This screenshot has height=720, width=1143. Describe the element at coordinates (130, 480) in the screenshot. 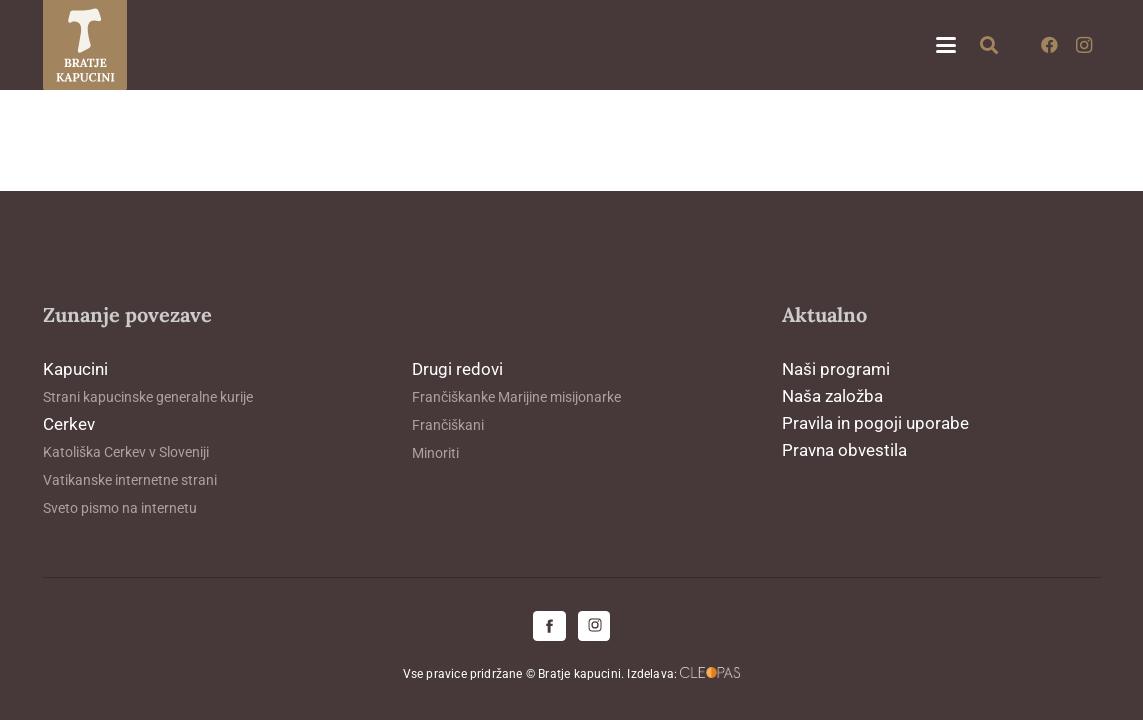

I see `Vatikanske internetne strani` at that location.